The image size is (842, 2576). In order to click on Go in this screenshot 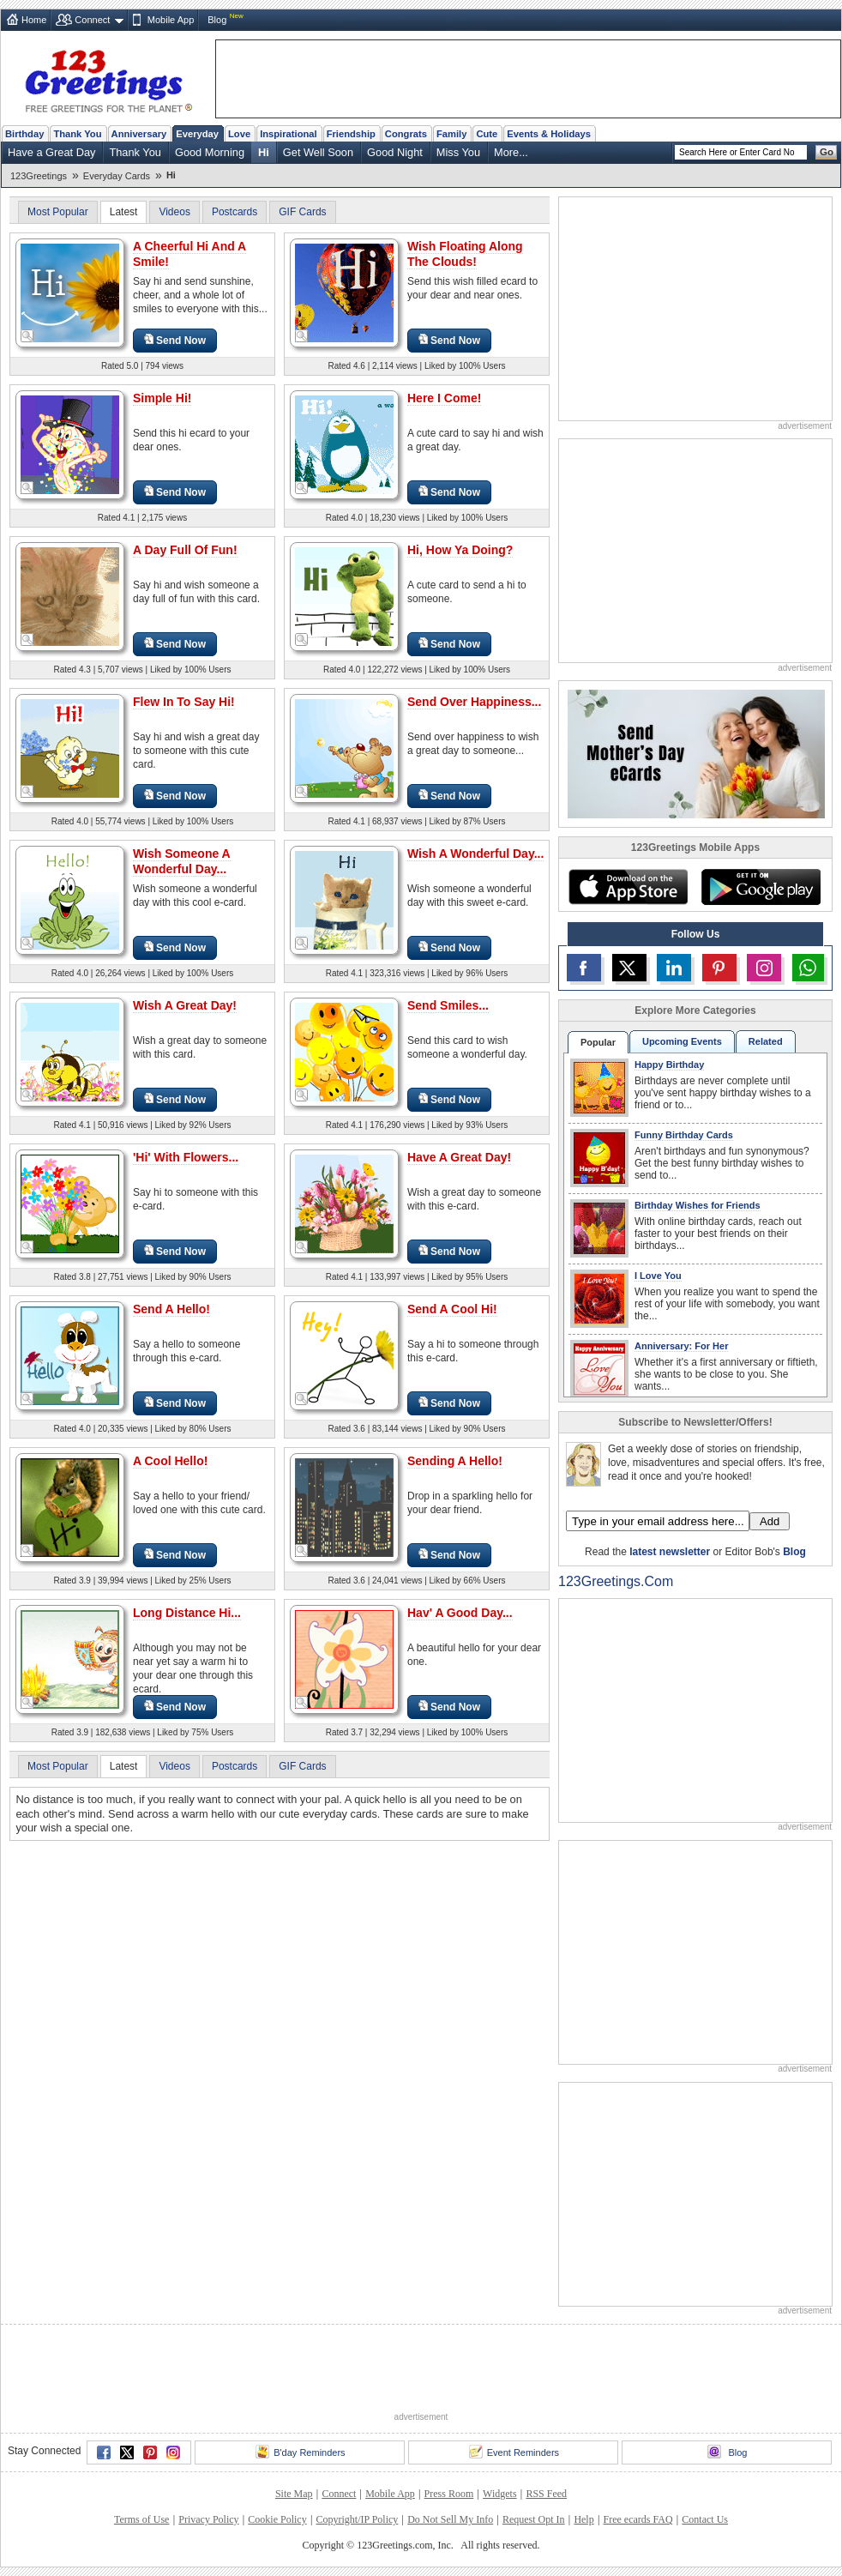, I will do `click(826, 152)`.